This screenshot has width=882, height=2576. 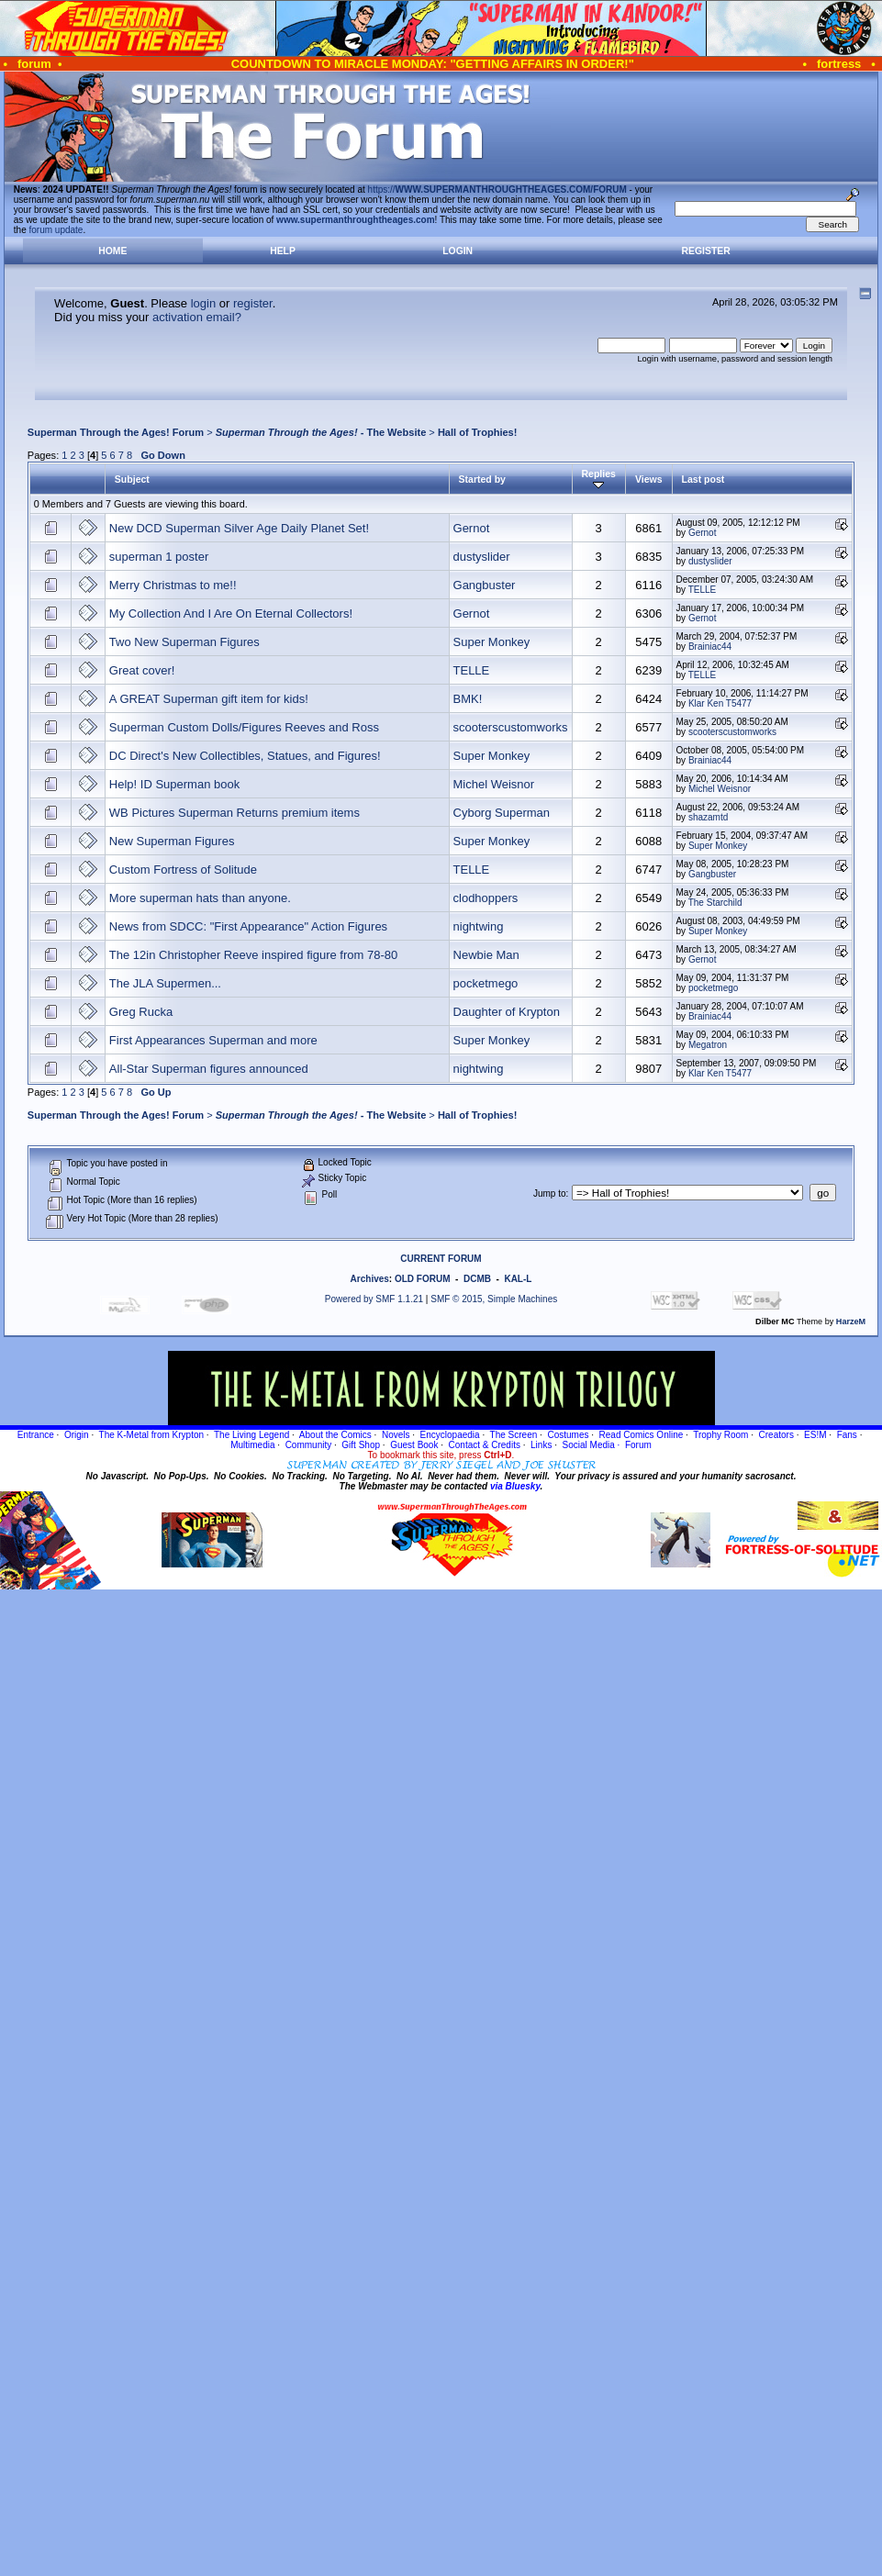 I want to click on Powered by SMF 1.1.21, so click(x=374, y=1299).